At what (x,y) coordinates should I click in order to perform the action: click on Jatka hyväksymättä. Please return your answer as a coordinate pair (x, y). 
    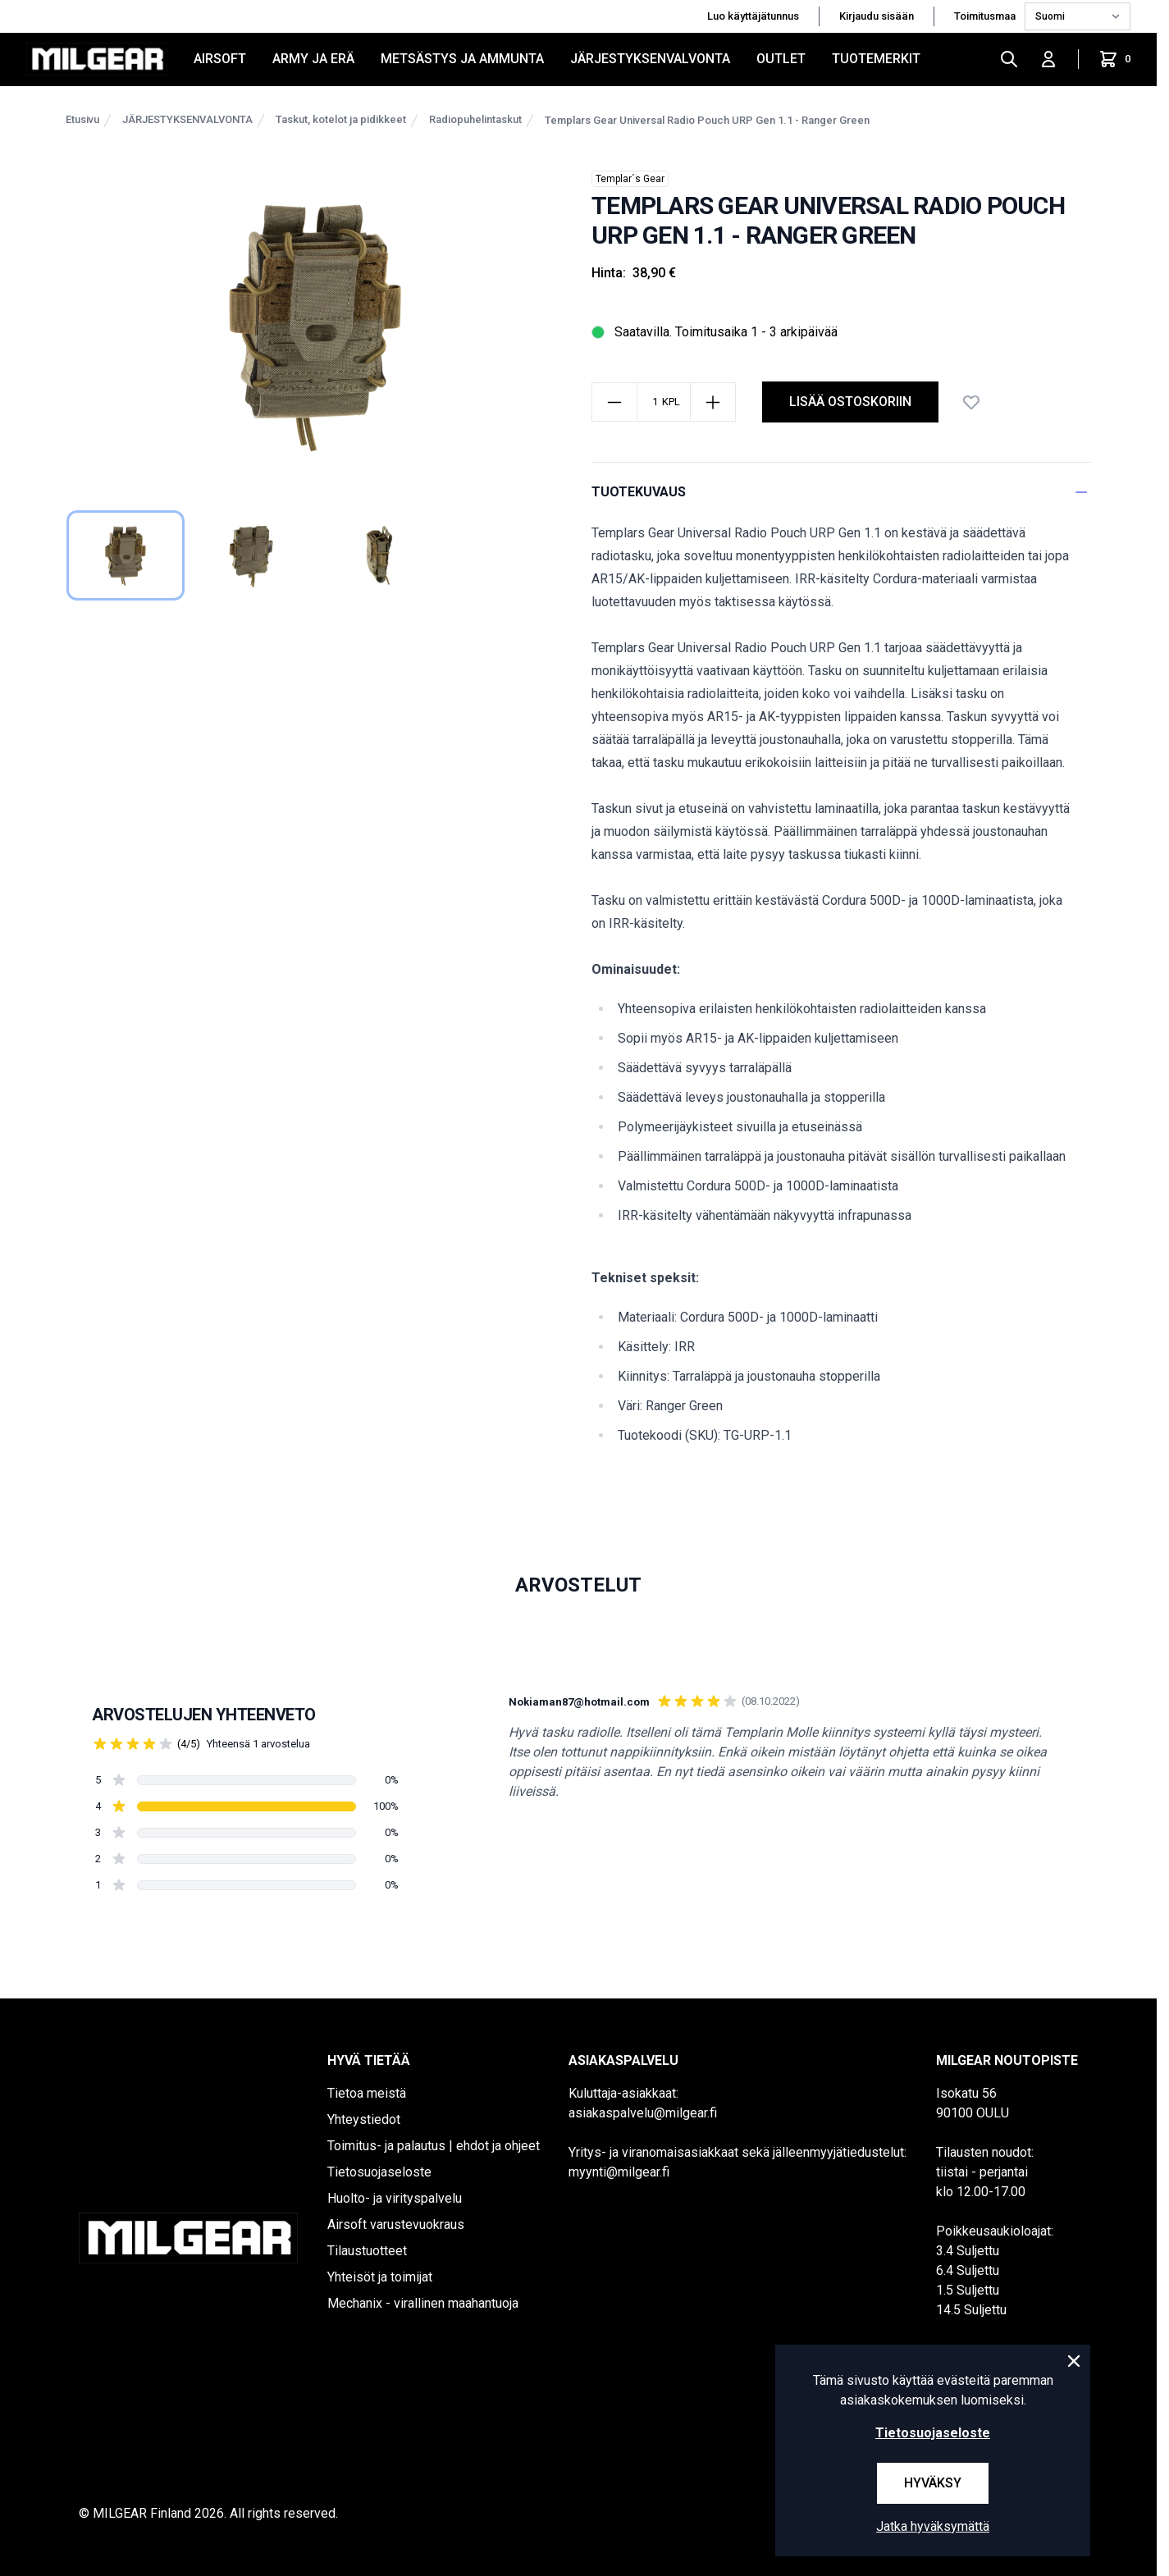
    Looking at the image, I should click on (932, 2526).